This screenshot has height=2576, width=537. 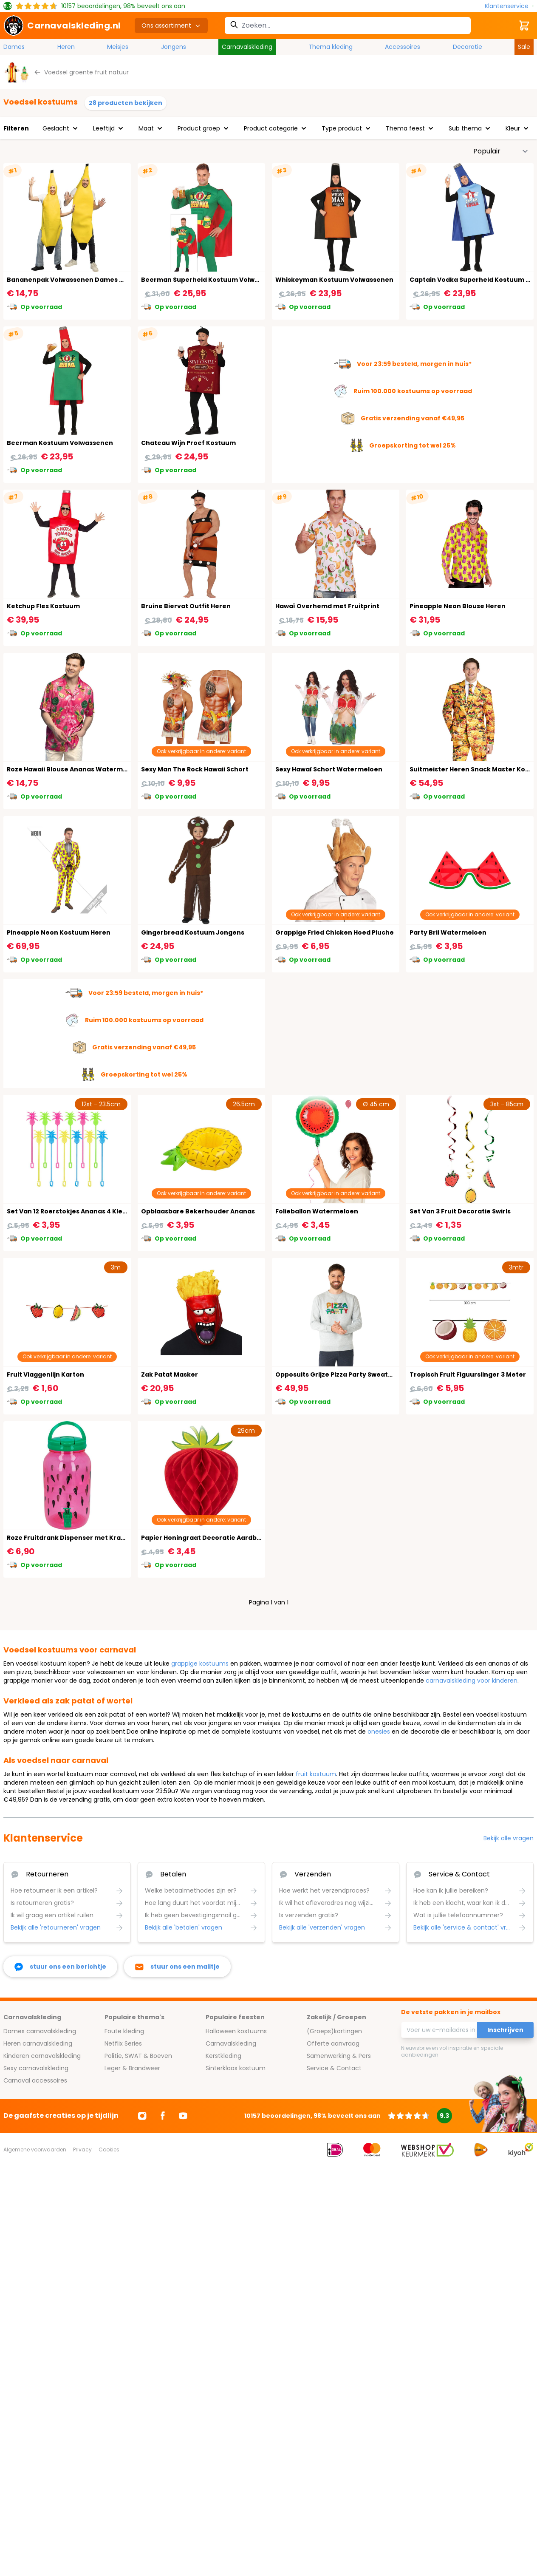 I want to click on [stuur ons een mailtje], so click(x=177, y=1966).